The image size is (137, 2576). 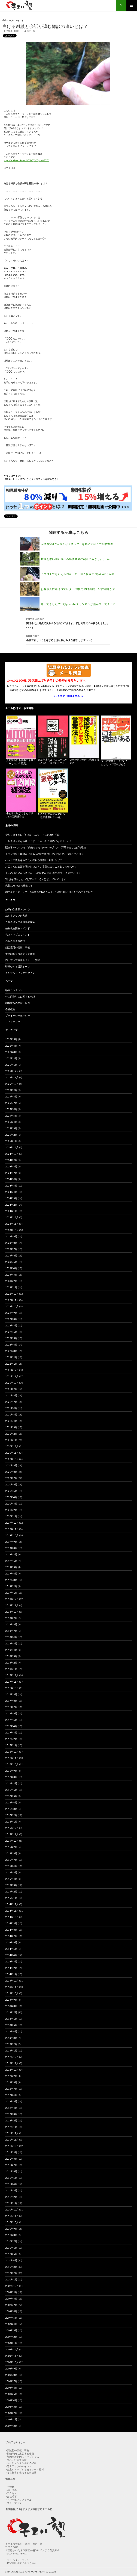 What do you see at coordinates (11, 2490) in the screenshot?
I see `>会社概要` at bounding box center [11, 2490].